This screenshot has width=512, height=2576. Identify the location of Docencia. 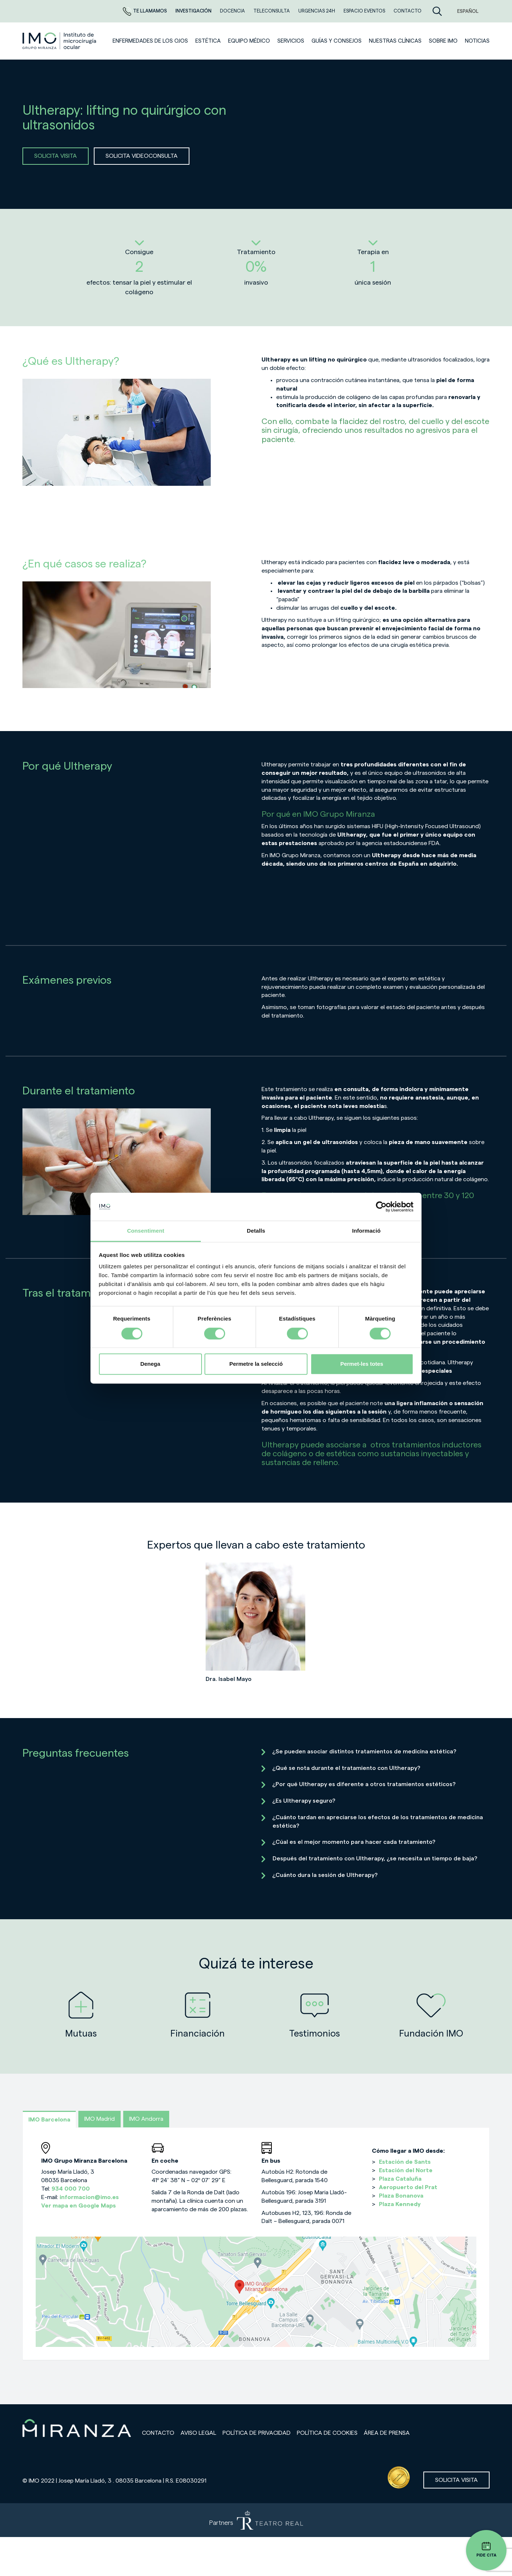
(233, 10).